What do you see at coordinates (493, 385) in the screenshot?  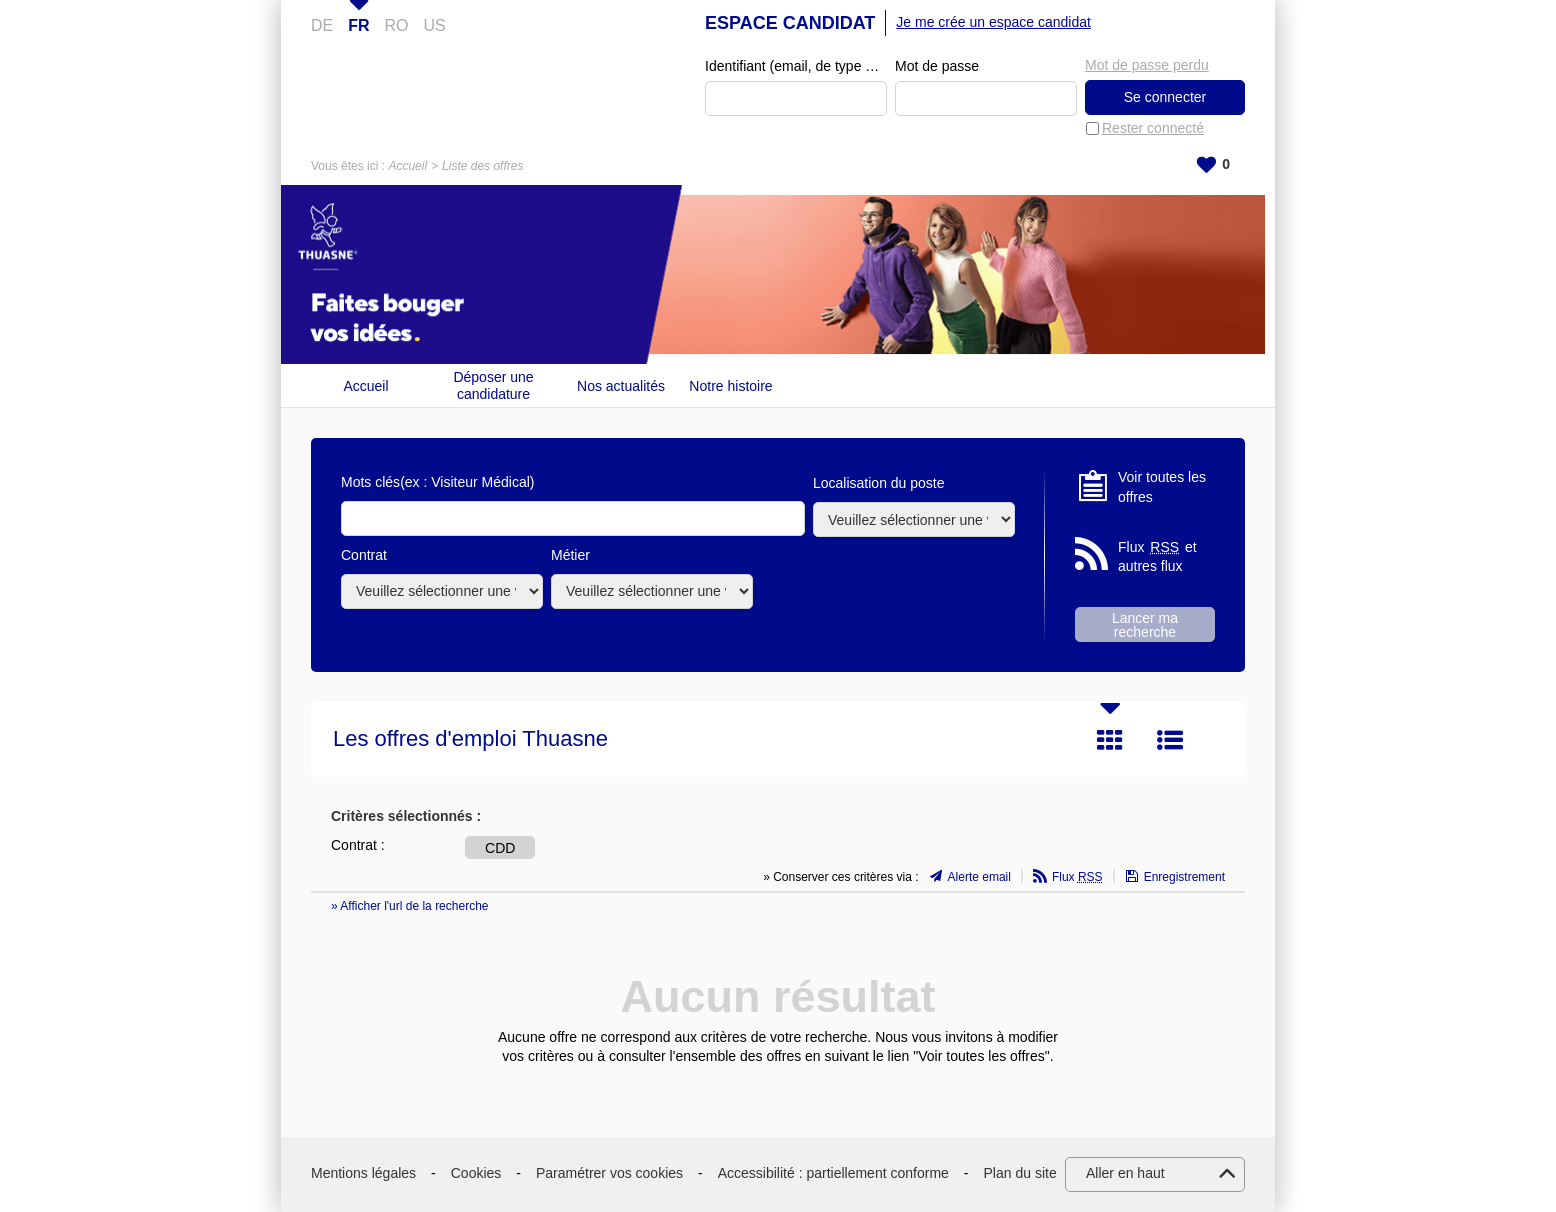 I see `Déposer une candidature spontanée` at bounding box center [493, 385].